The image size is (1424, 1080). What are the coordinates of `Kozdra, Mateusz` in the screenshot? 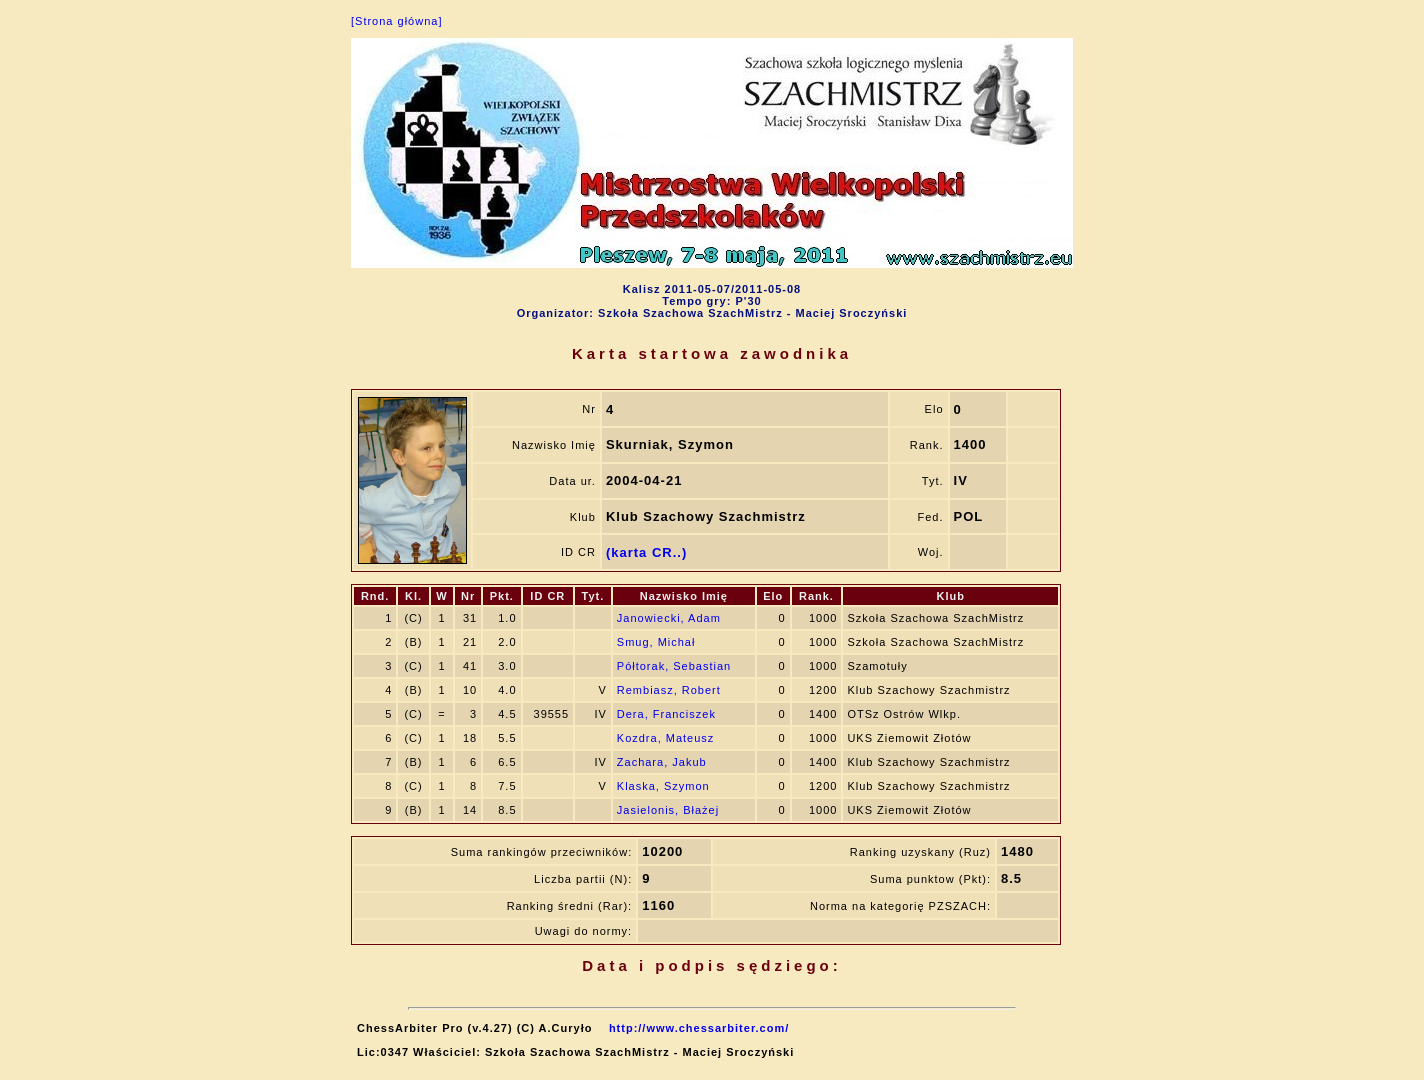 It's located at (666, 738).